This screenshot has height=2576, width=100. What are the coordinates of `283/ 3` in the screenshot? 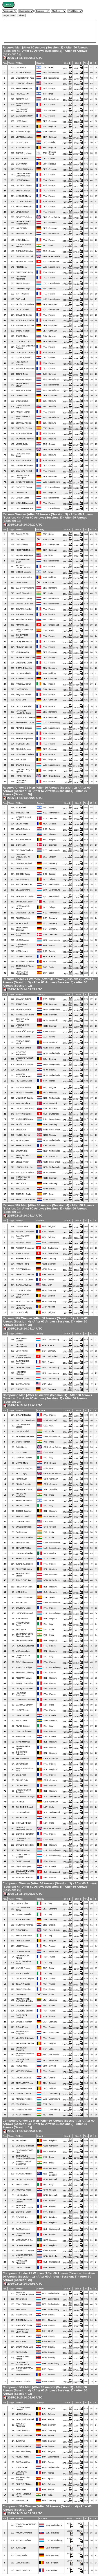 It's located at (67, 1010).